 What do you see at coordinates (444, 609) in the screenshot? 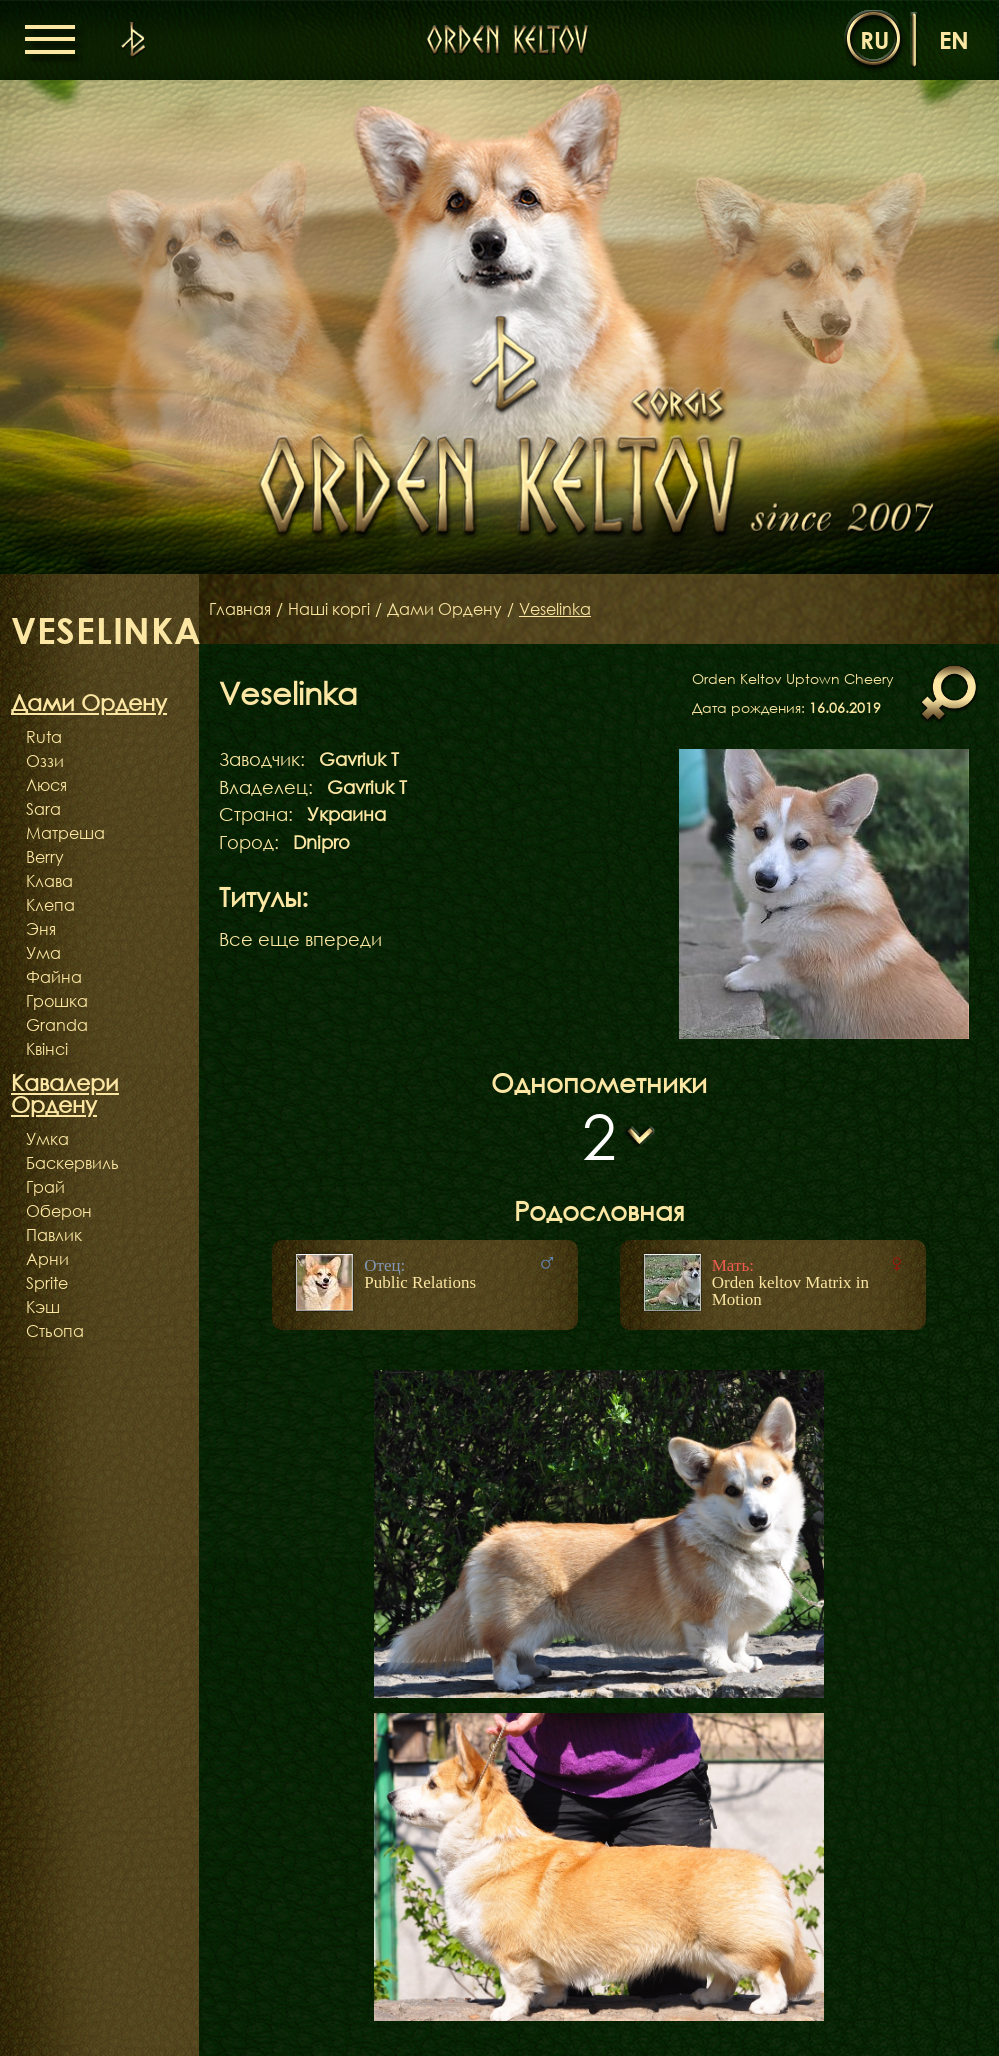
I see `Дами Ордену` at bounding box center [444, 609].